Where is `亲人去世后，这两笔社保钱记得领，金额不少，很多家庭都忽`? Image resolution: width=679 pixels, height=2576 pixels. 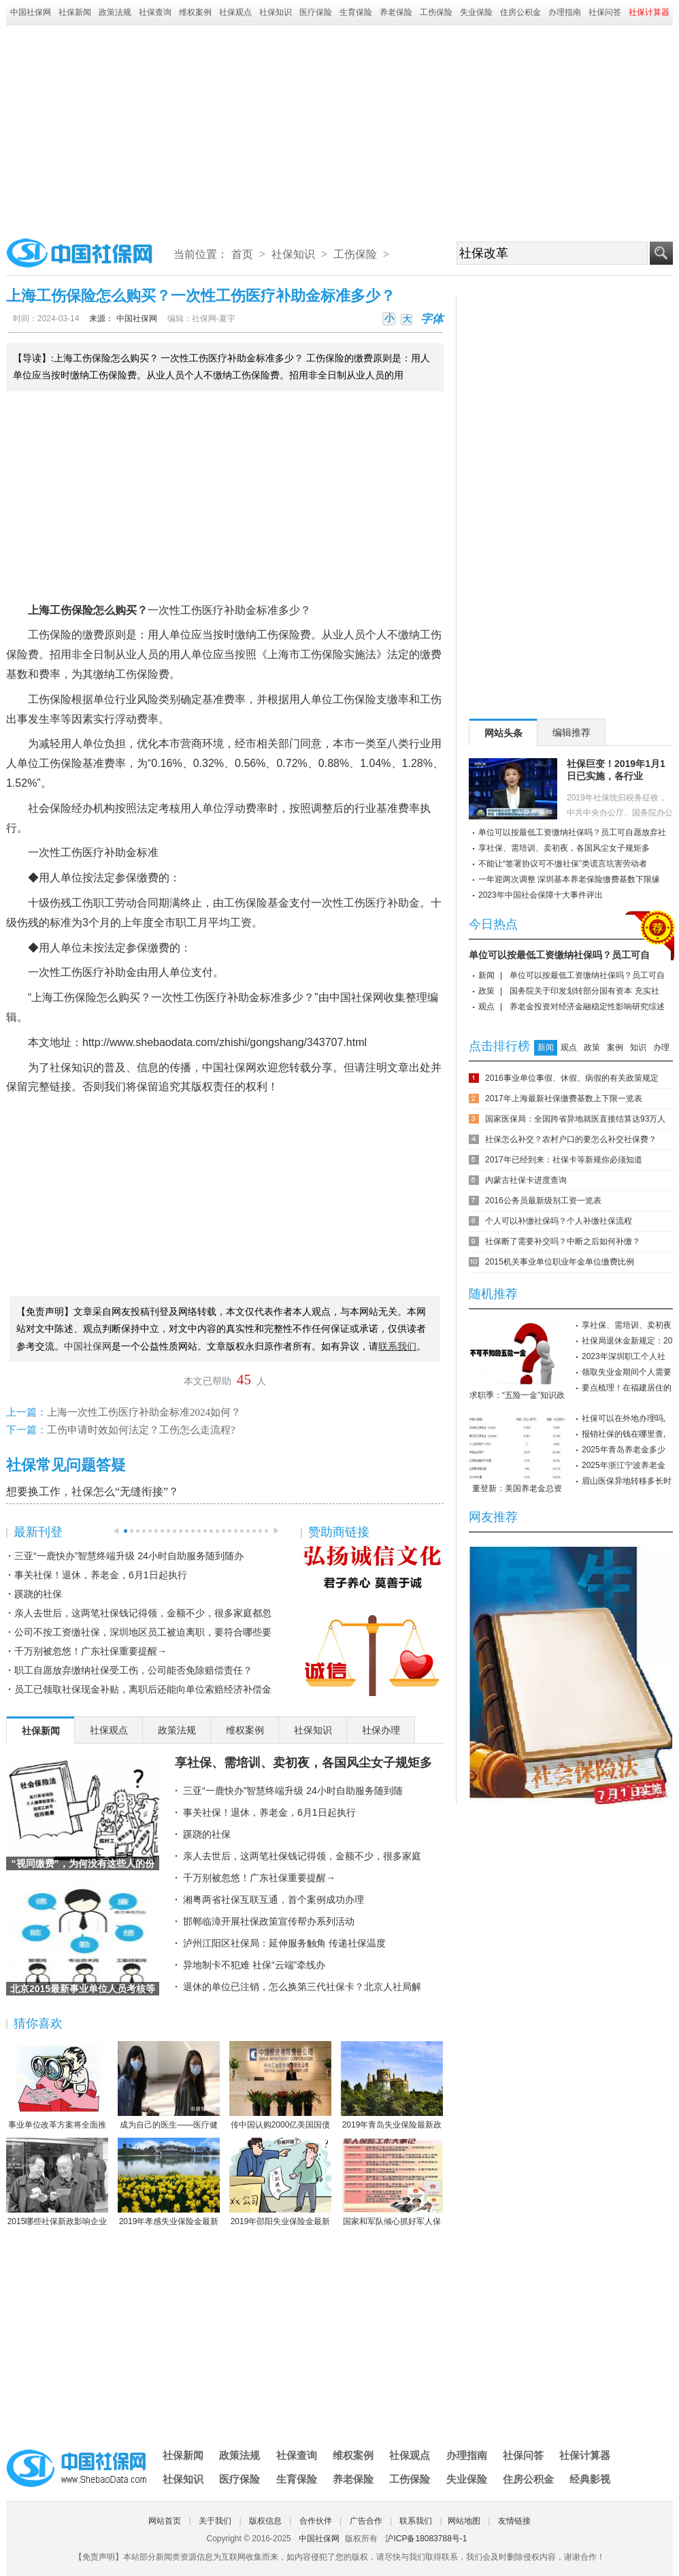
亲人去世后，这两笔社保钱记得领，金额不少，很多家庭都忽 is located at coordinates (142, 1613).